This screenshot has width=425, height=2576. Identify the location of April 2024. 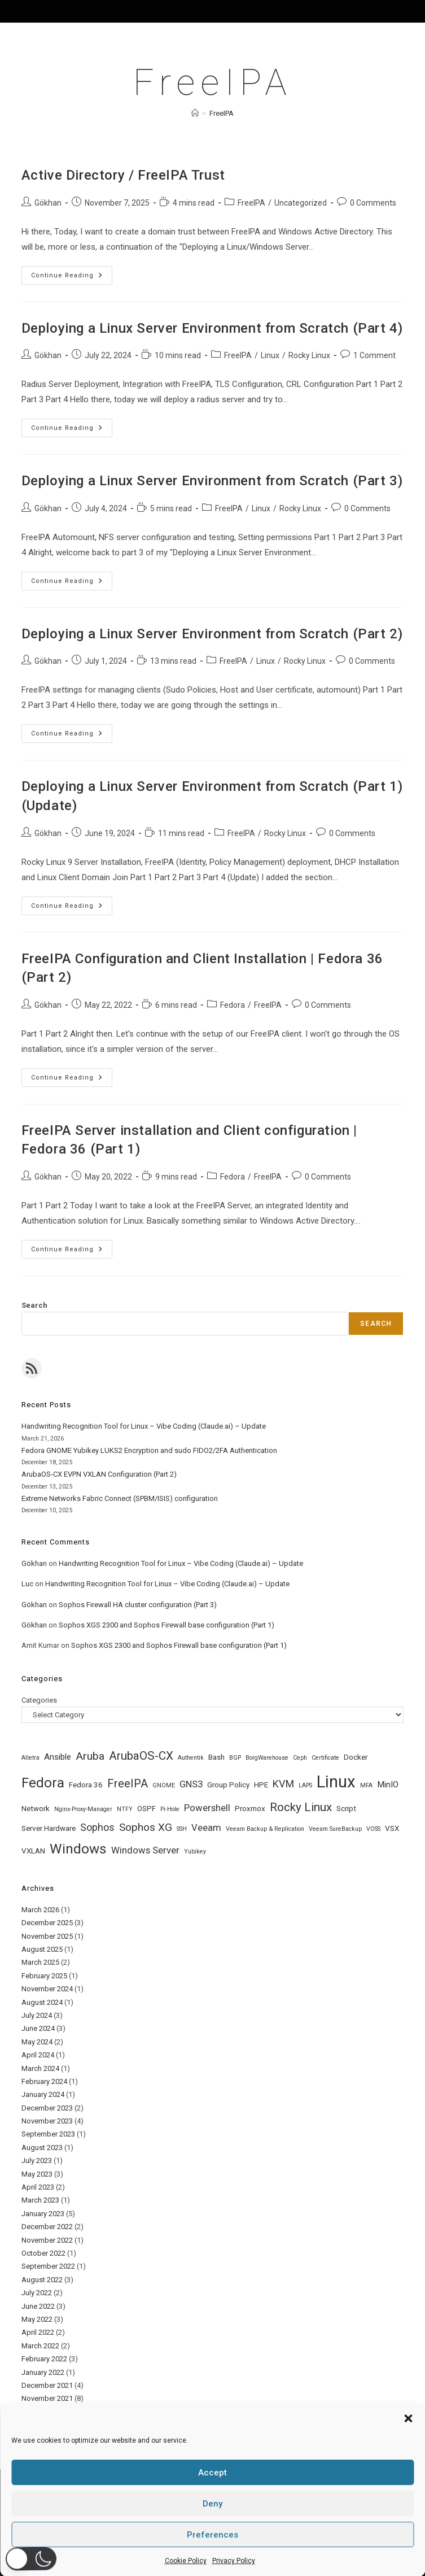
(37, 2055).